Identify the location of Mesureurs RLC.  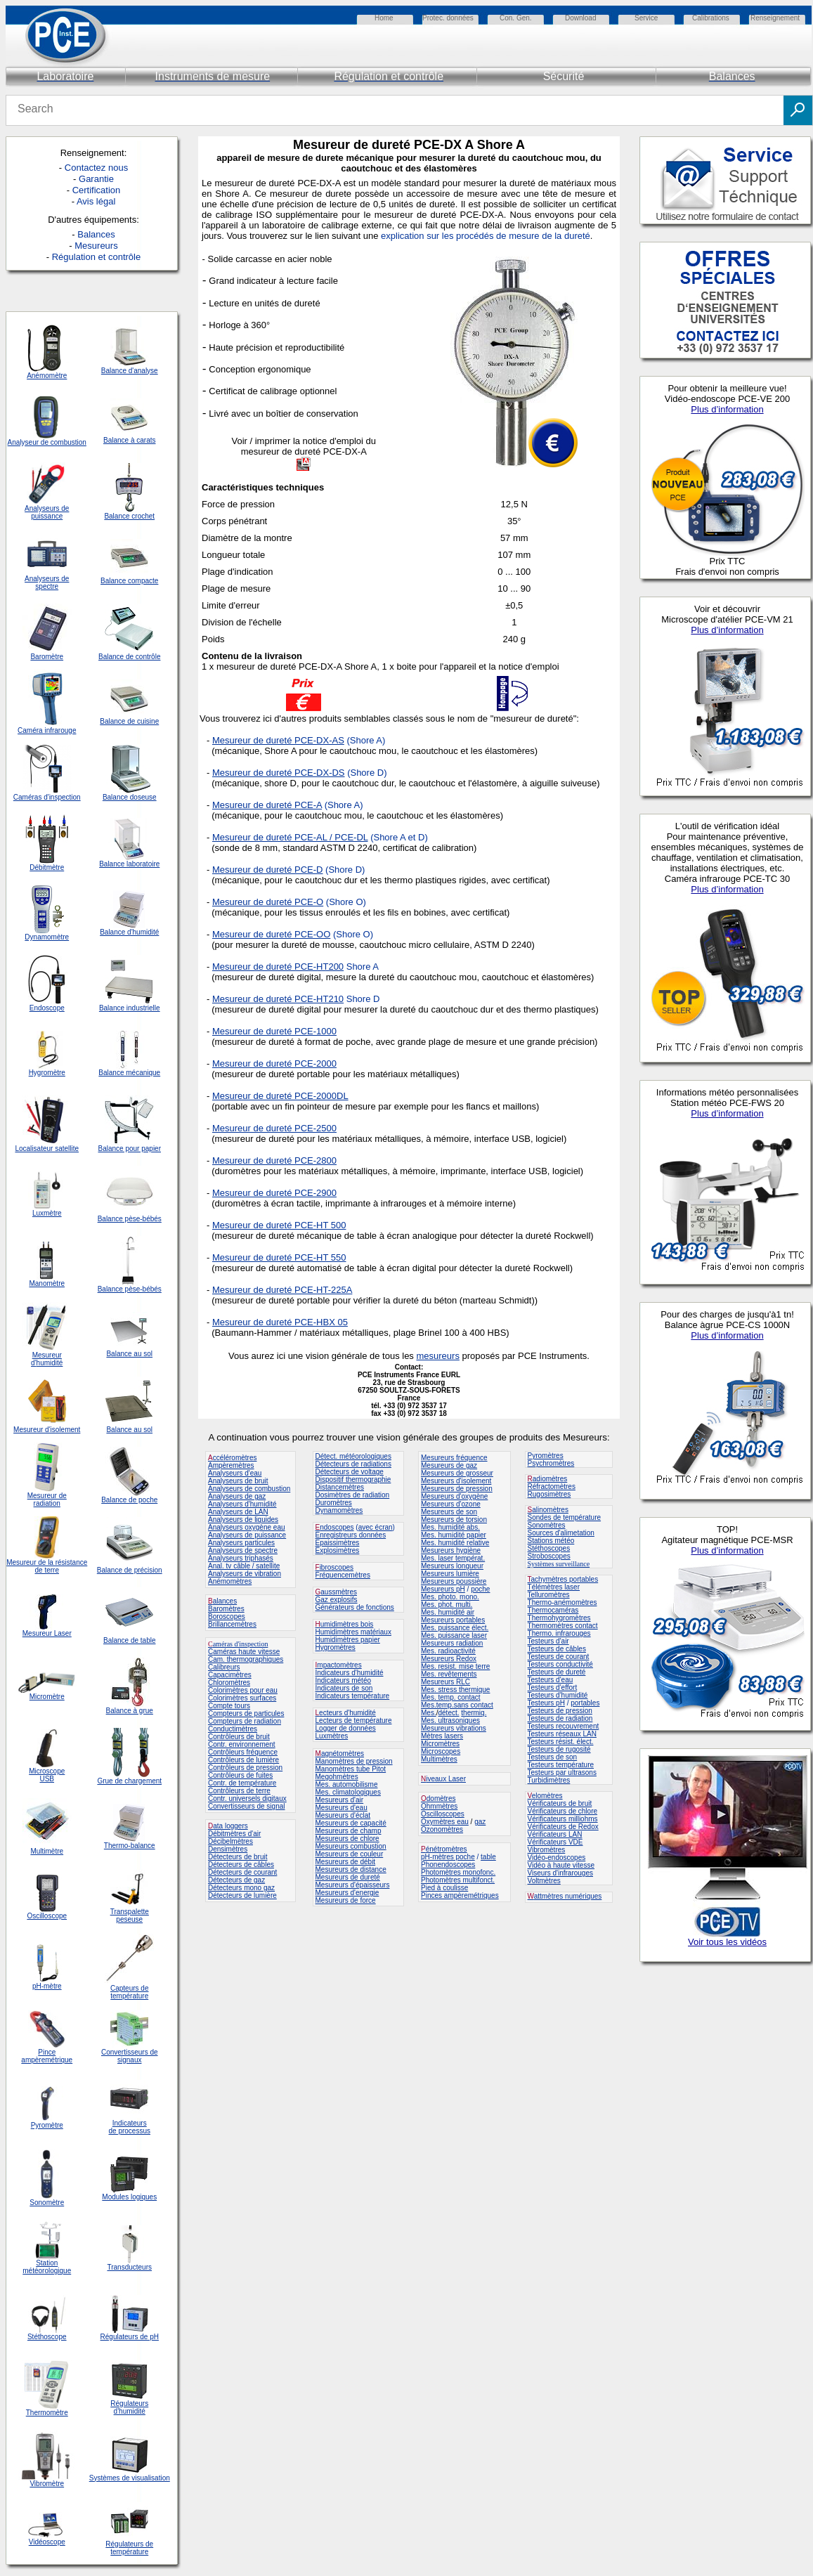
(445, 1682).